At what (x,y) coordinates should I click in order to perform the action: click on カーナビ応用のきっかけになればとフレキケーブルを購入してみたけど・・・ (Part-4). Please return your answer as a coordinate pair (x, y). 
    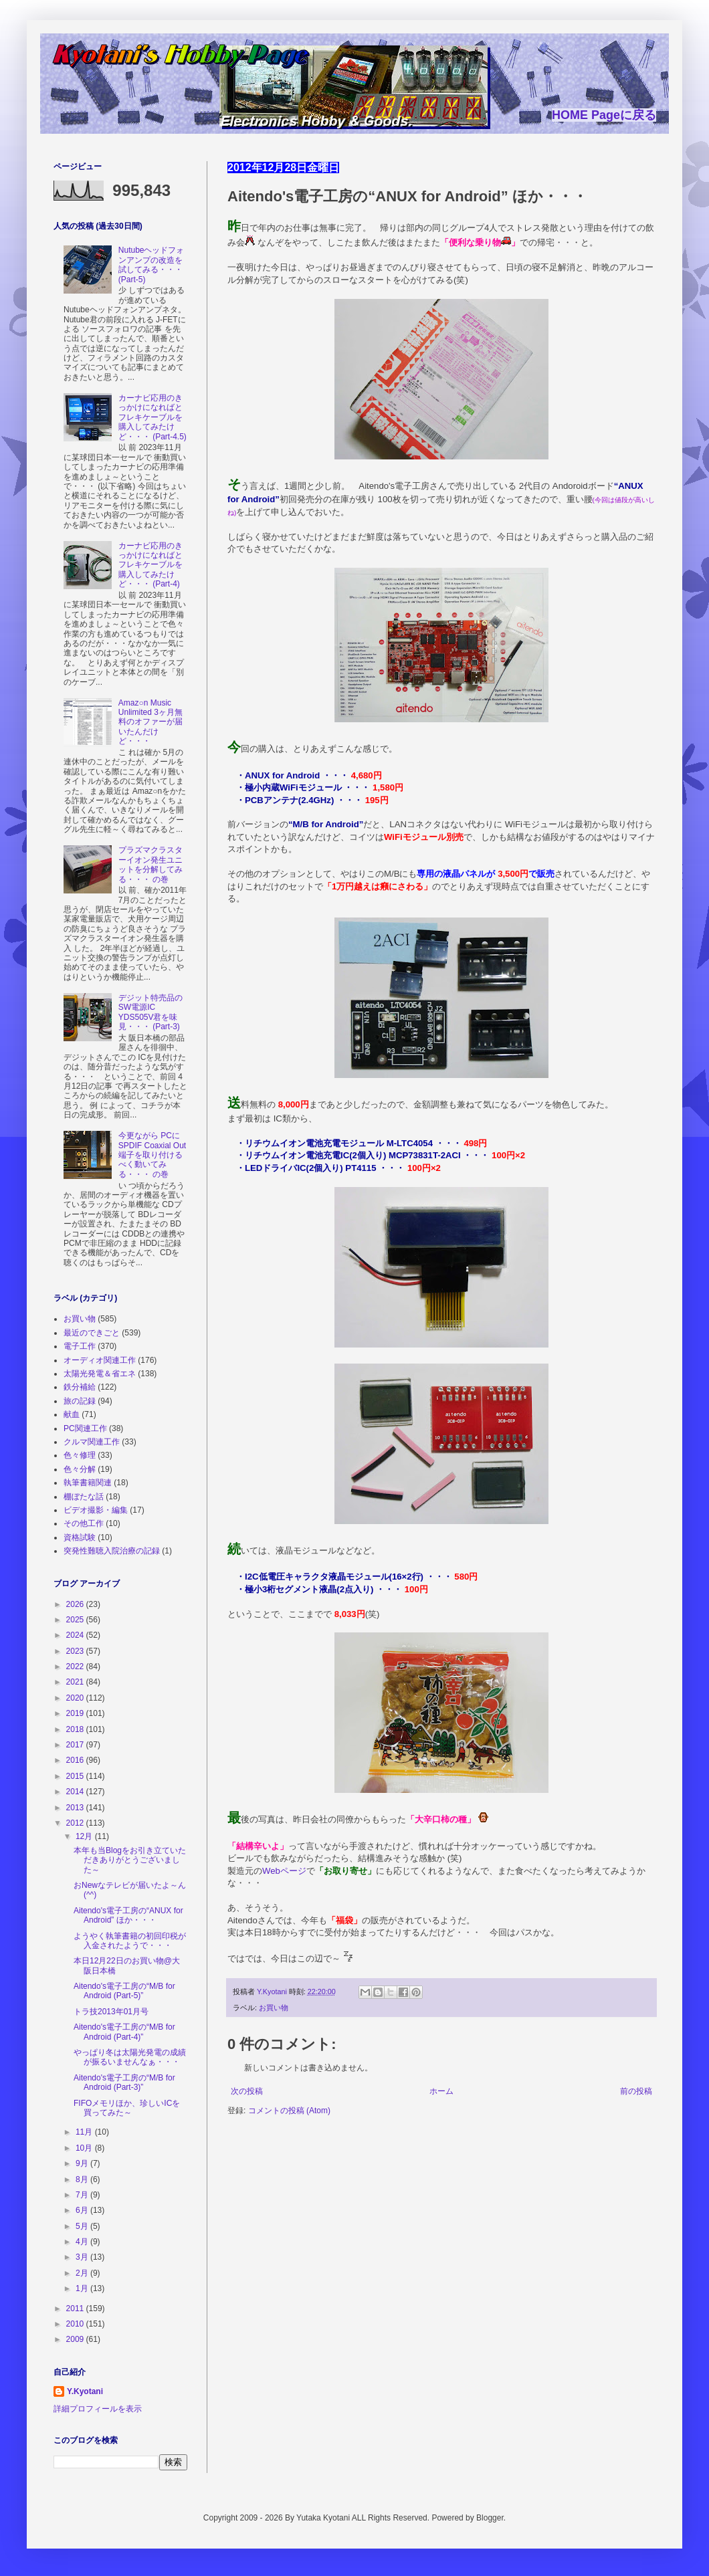
    Looking at the image, I should click on (150, 565).